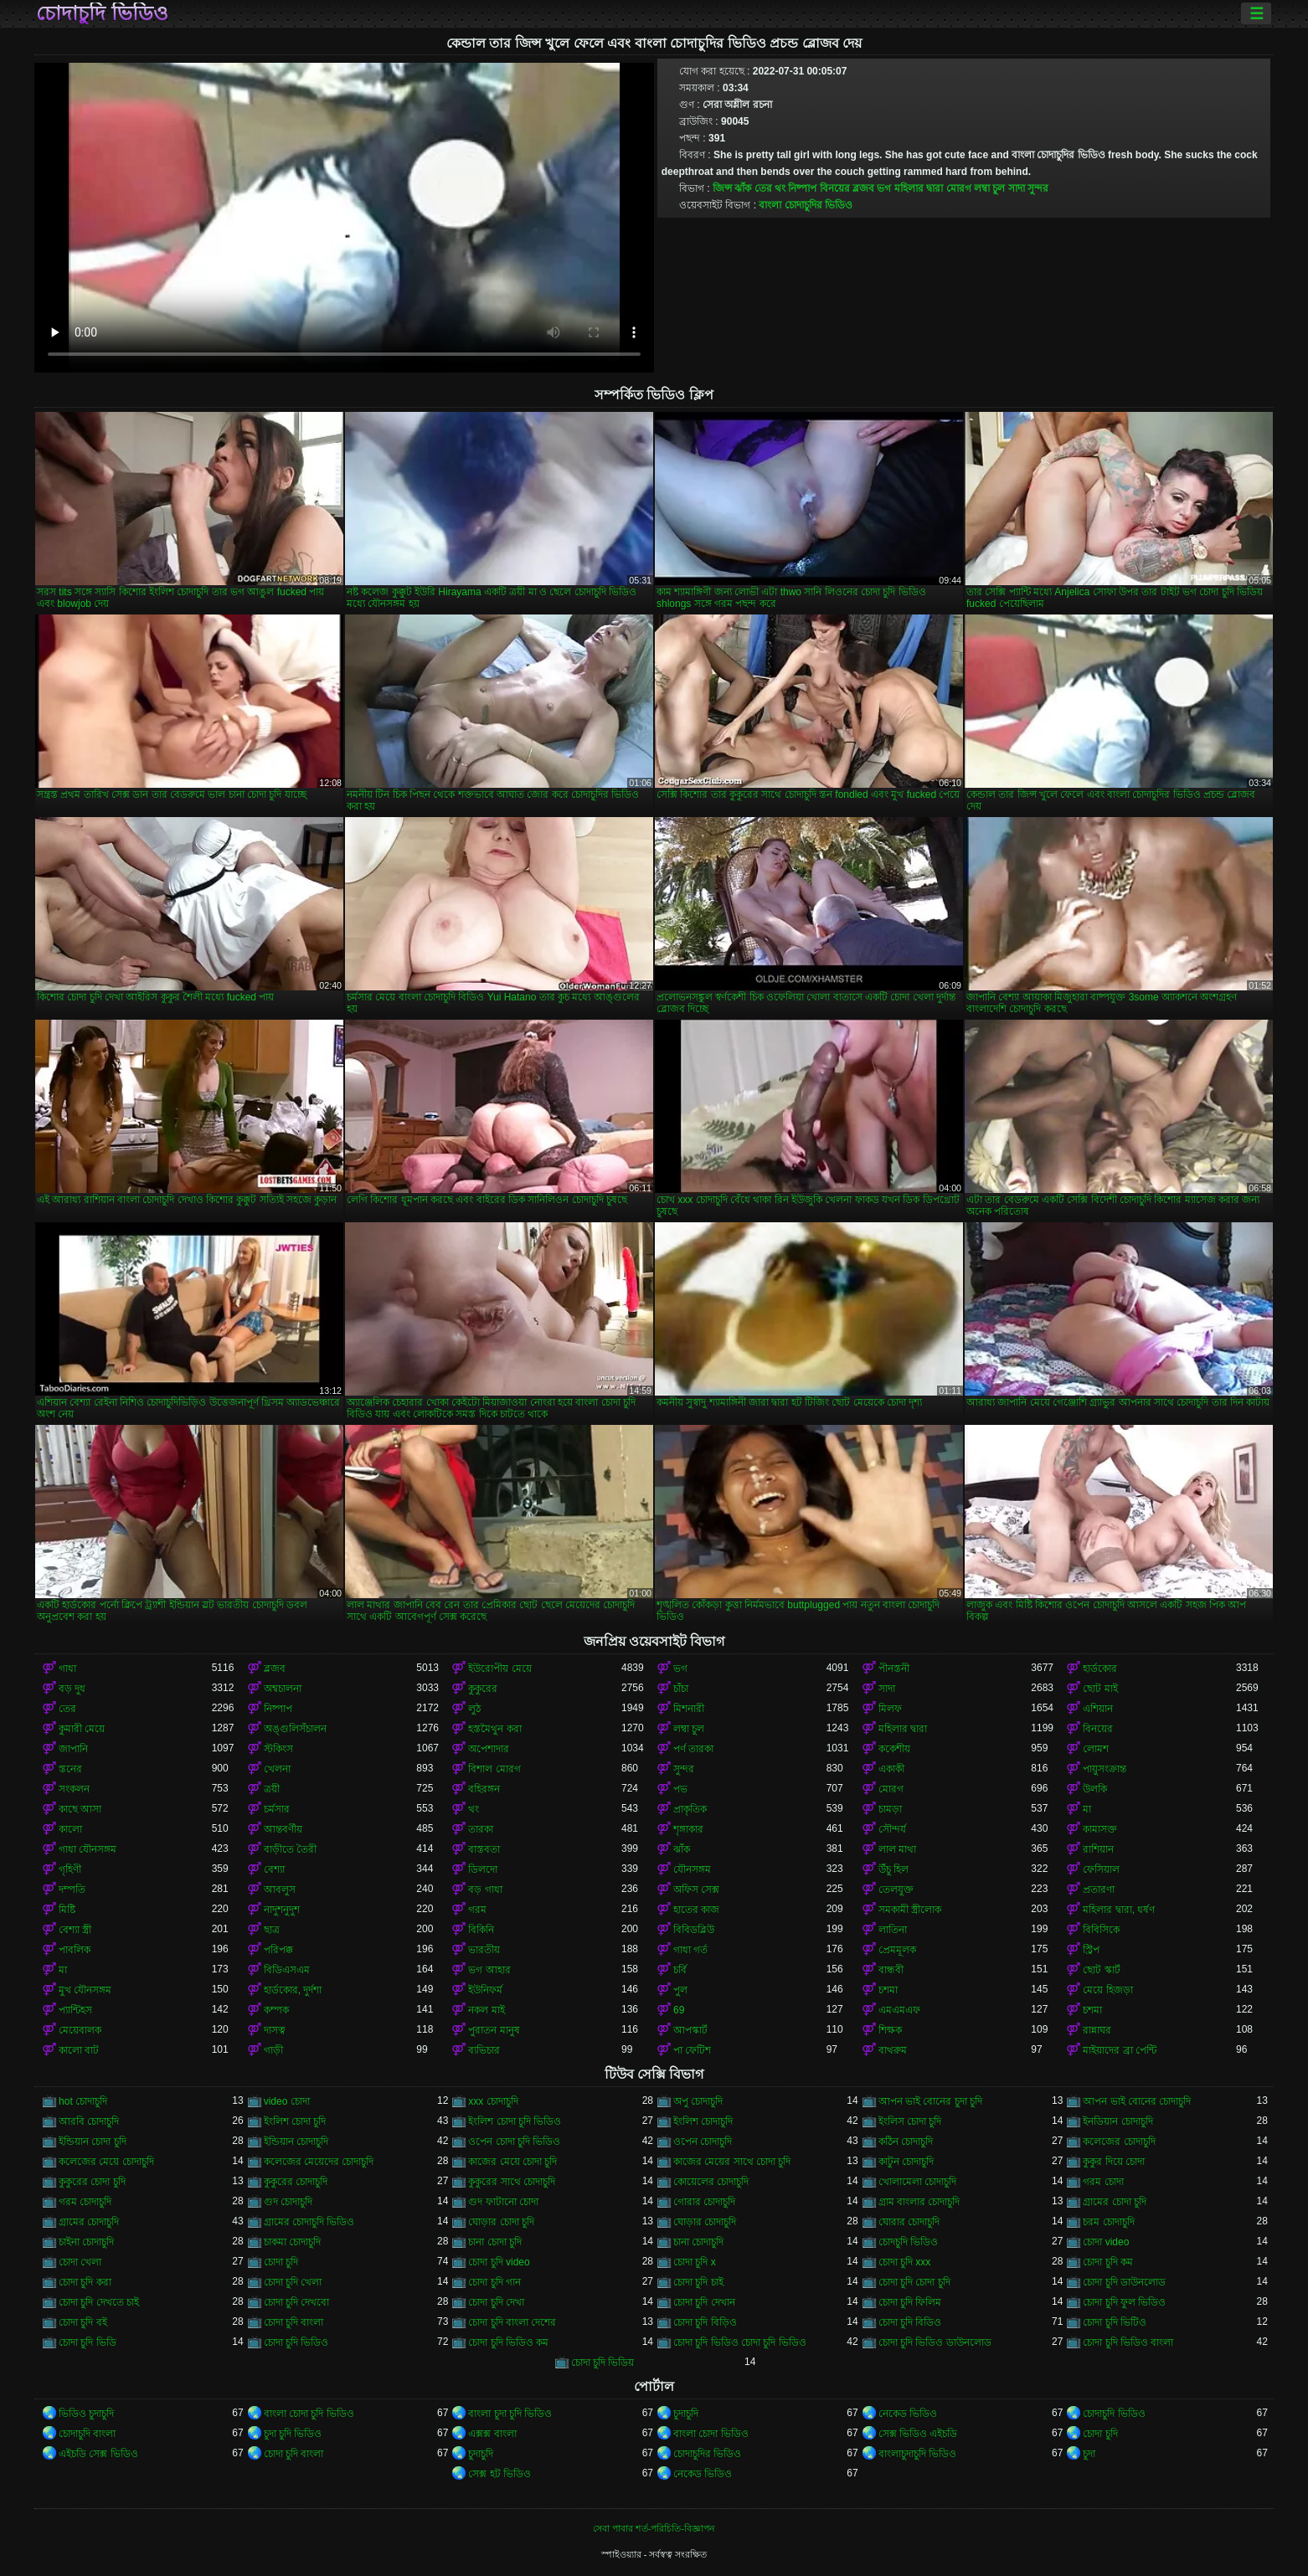  I want to click on চোদা চুদি ভিডিও, so click(296, 2342).